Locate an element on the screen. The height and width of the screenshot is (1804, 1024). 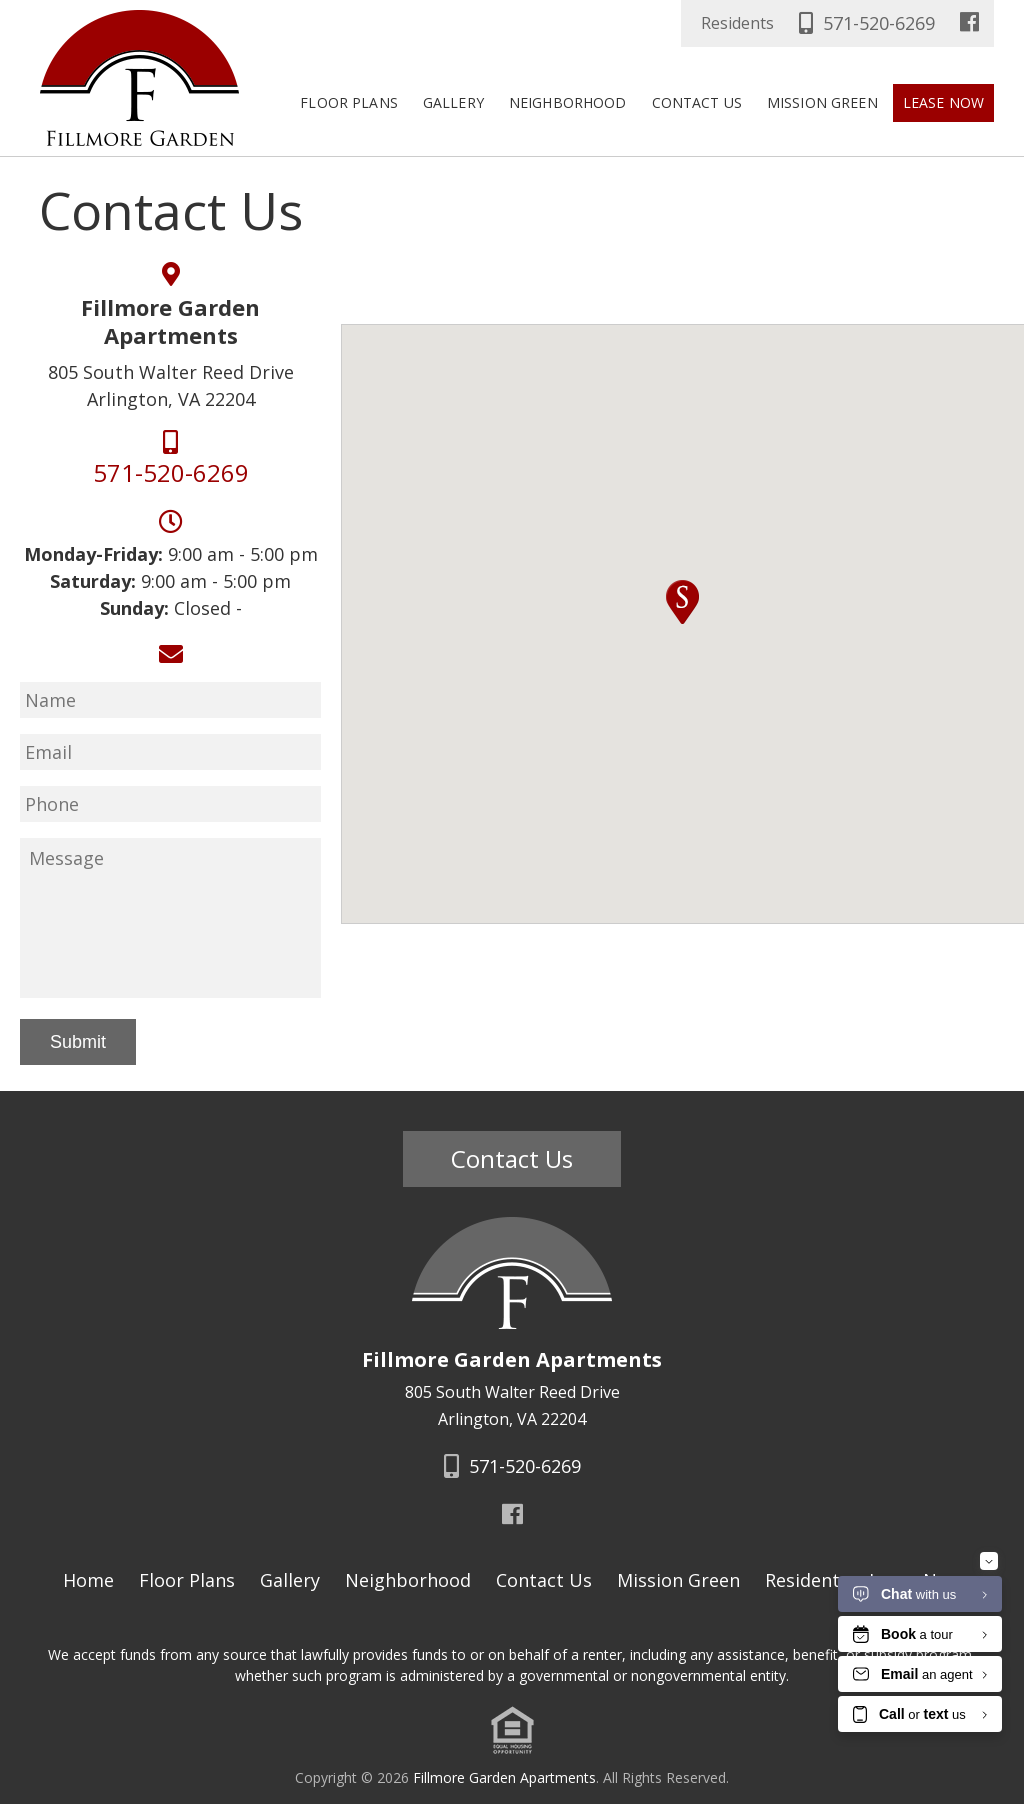
Mission Green is located at coordinates (822, 102).